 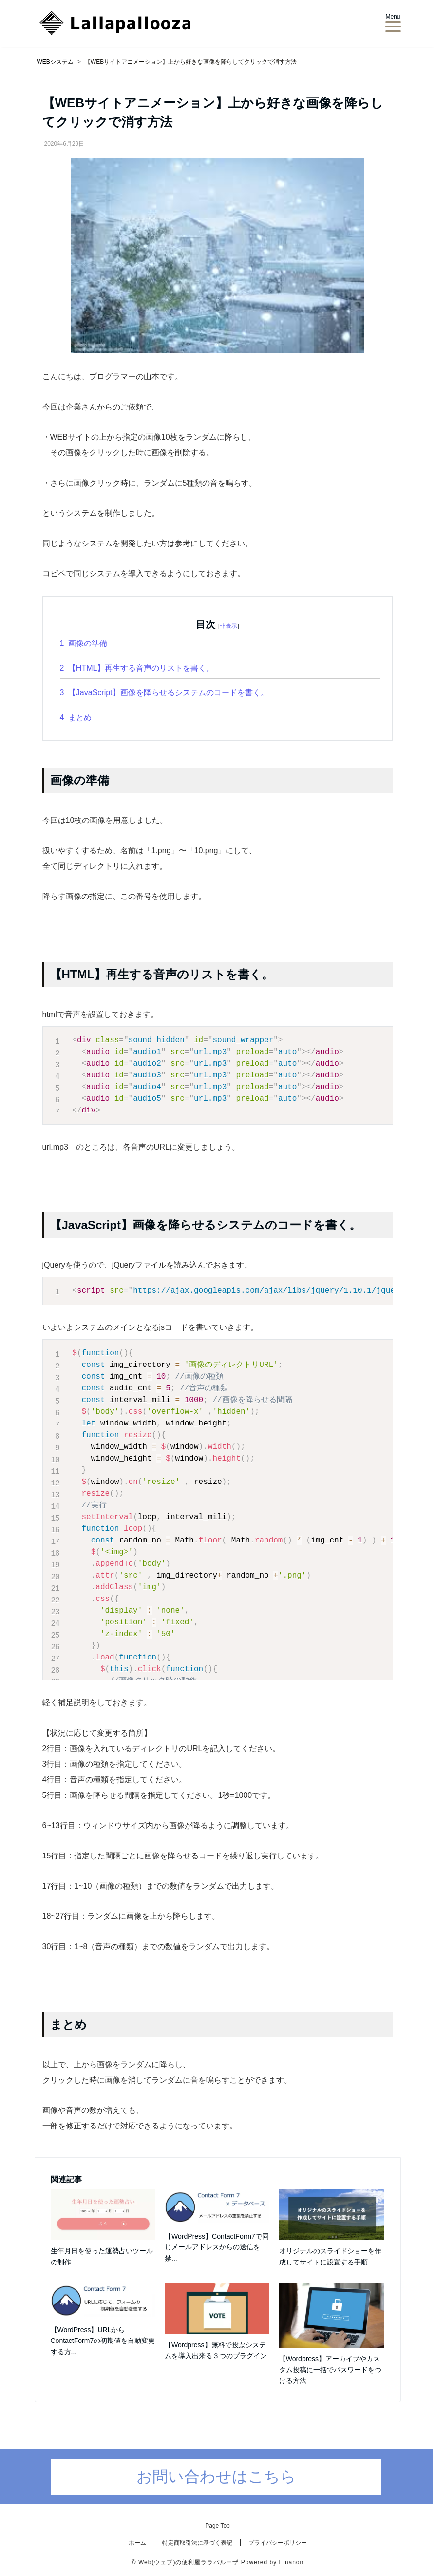 I want to click on Web(ウェブ)の便利屋ララパルーザ, so click(x=188, y=2562).